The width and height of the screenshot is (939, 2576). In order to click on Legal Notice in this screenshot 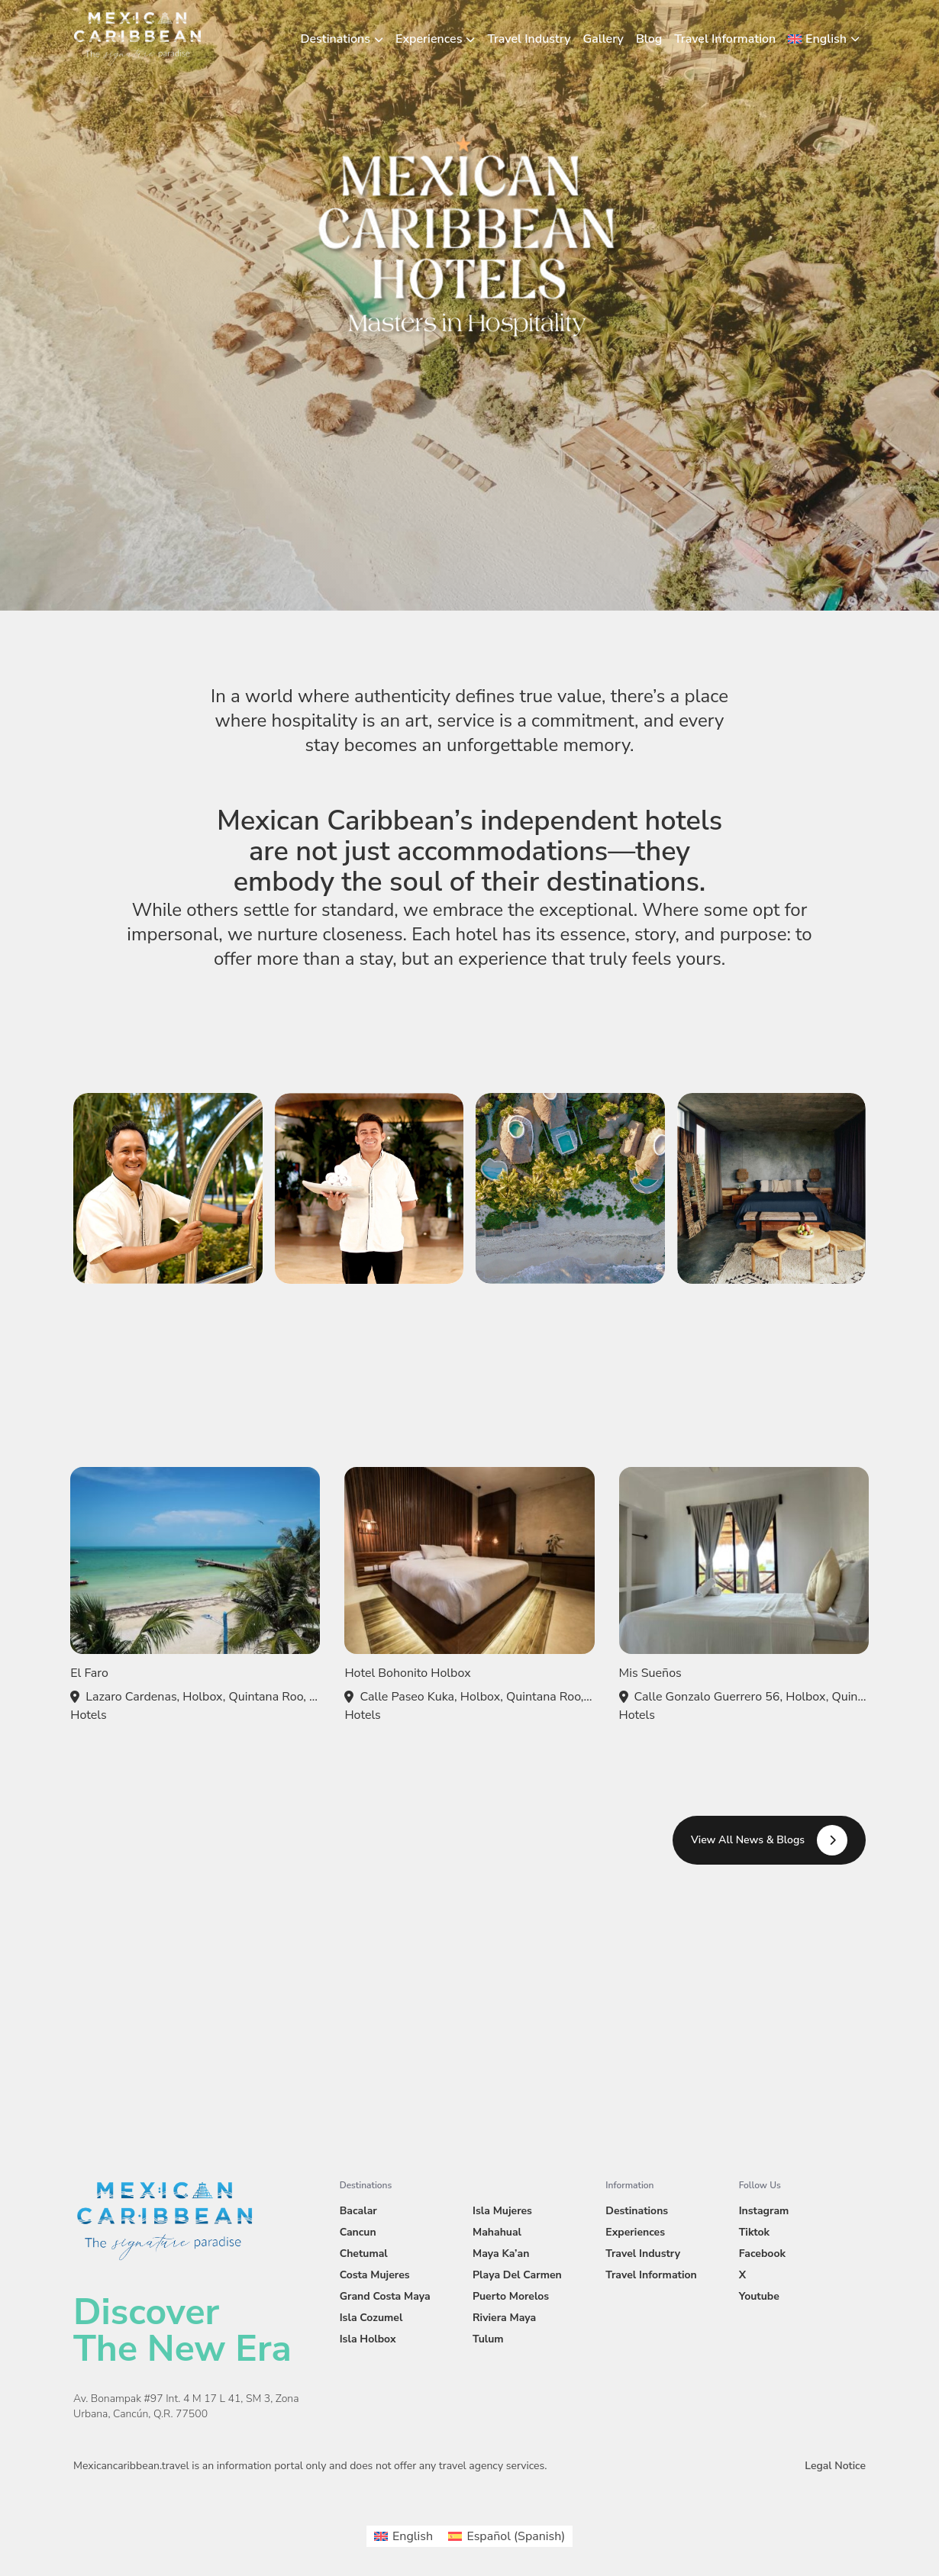, I will do `click(835, 2465)`.